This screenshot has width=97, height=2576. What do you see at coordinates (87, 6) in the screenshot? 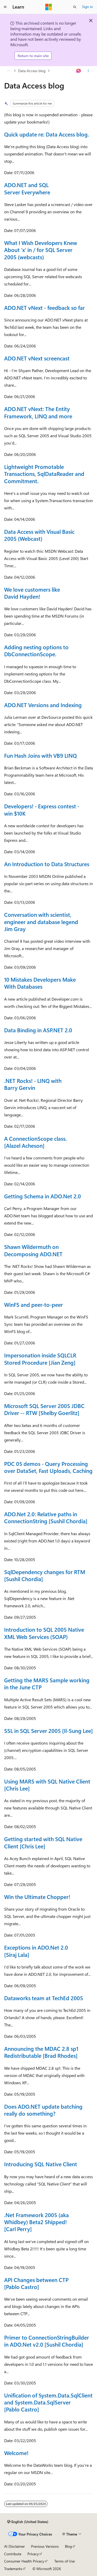
I see `Sign in` at bounding box center [87, 6].